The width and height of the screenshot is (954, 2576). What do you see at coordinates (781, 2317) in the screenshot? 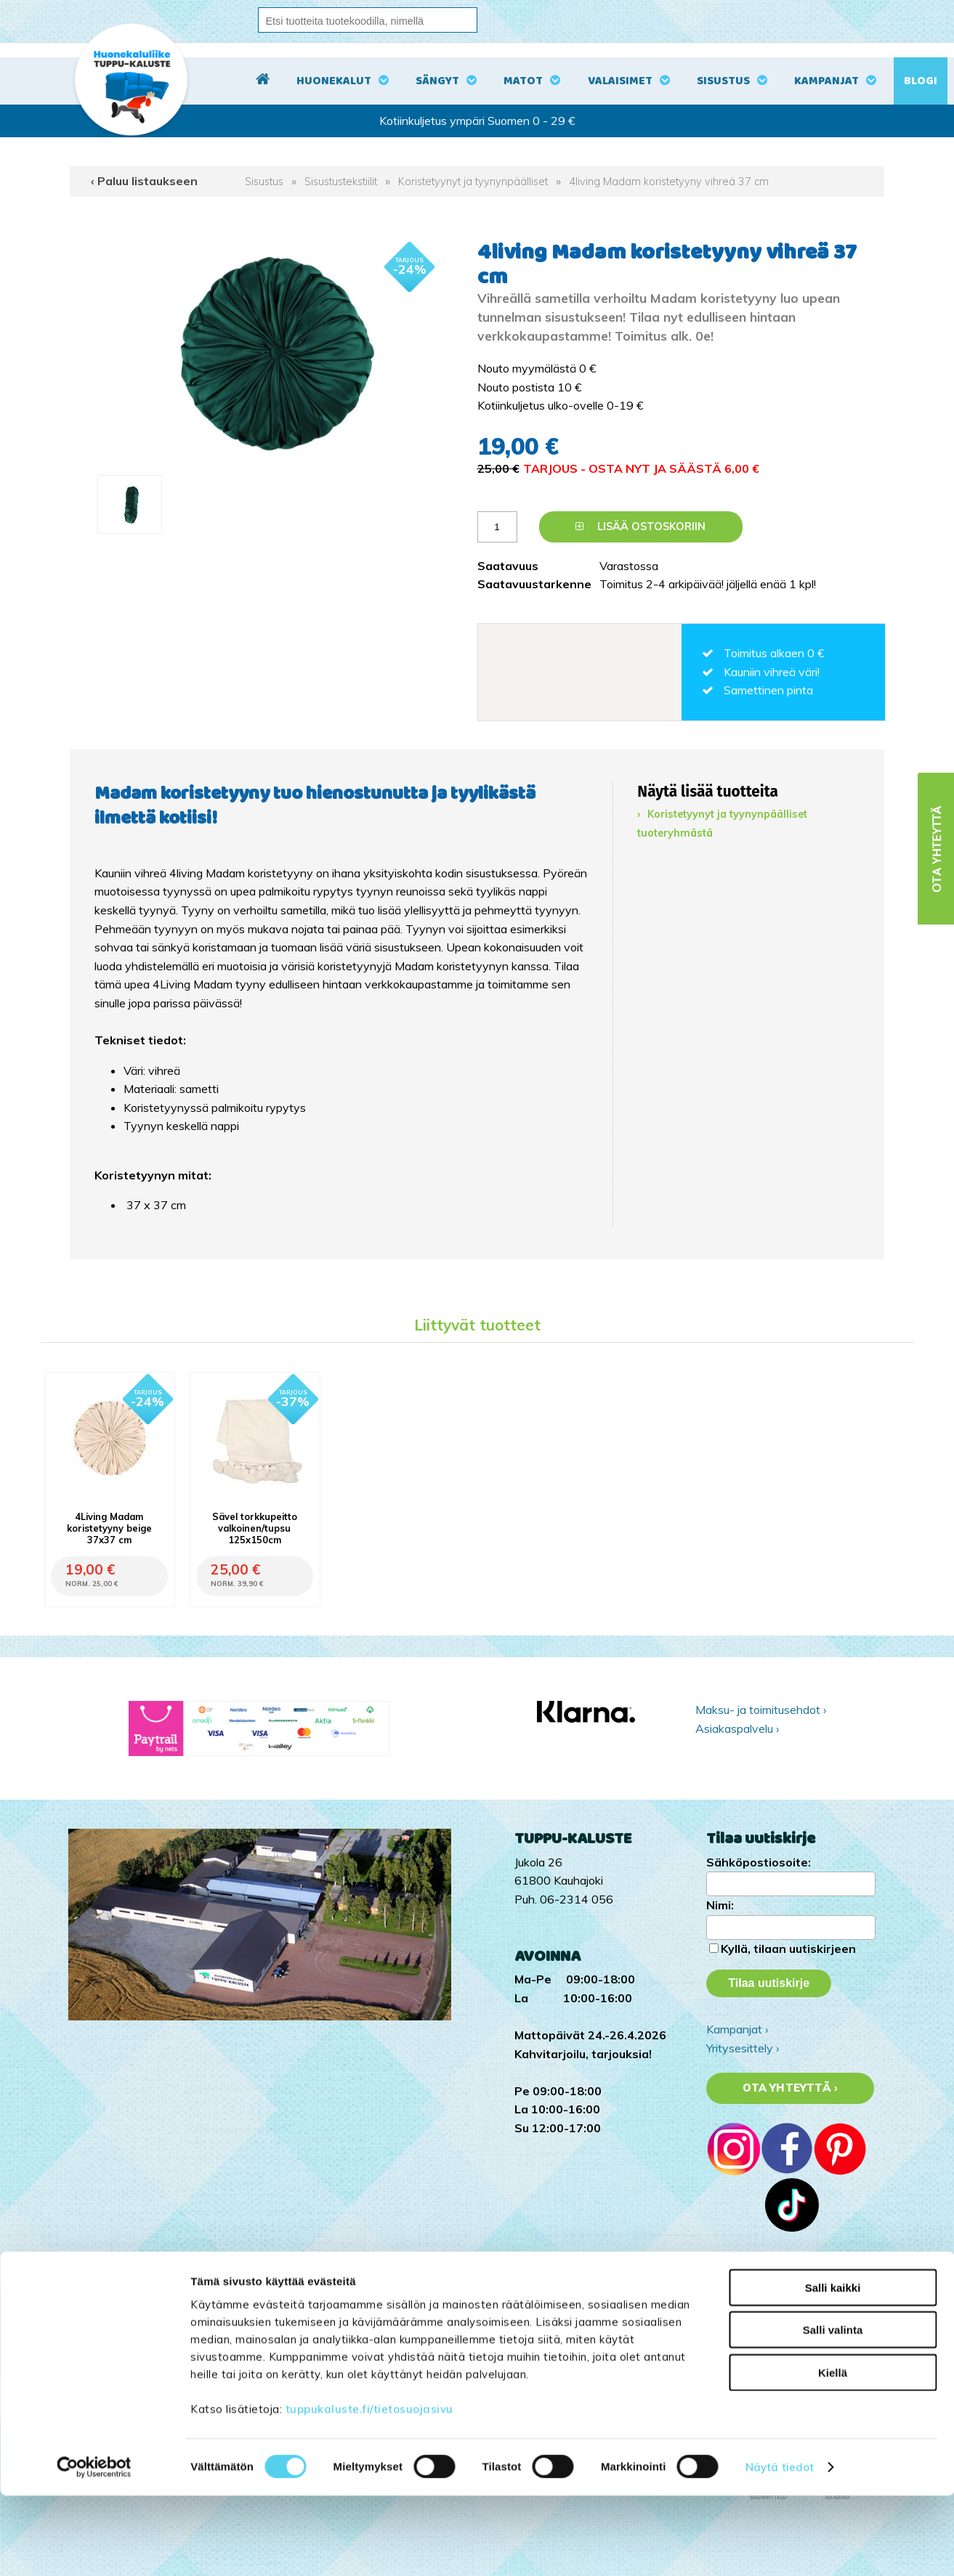
I see `Tuppu-Kaluste Facebookissa` at bounding box center [781, 2317].